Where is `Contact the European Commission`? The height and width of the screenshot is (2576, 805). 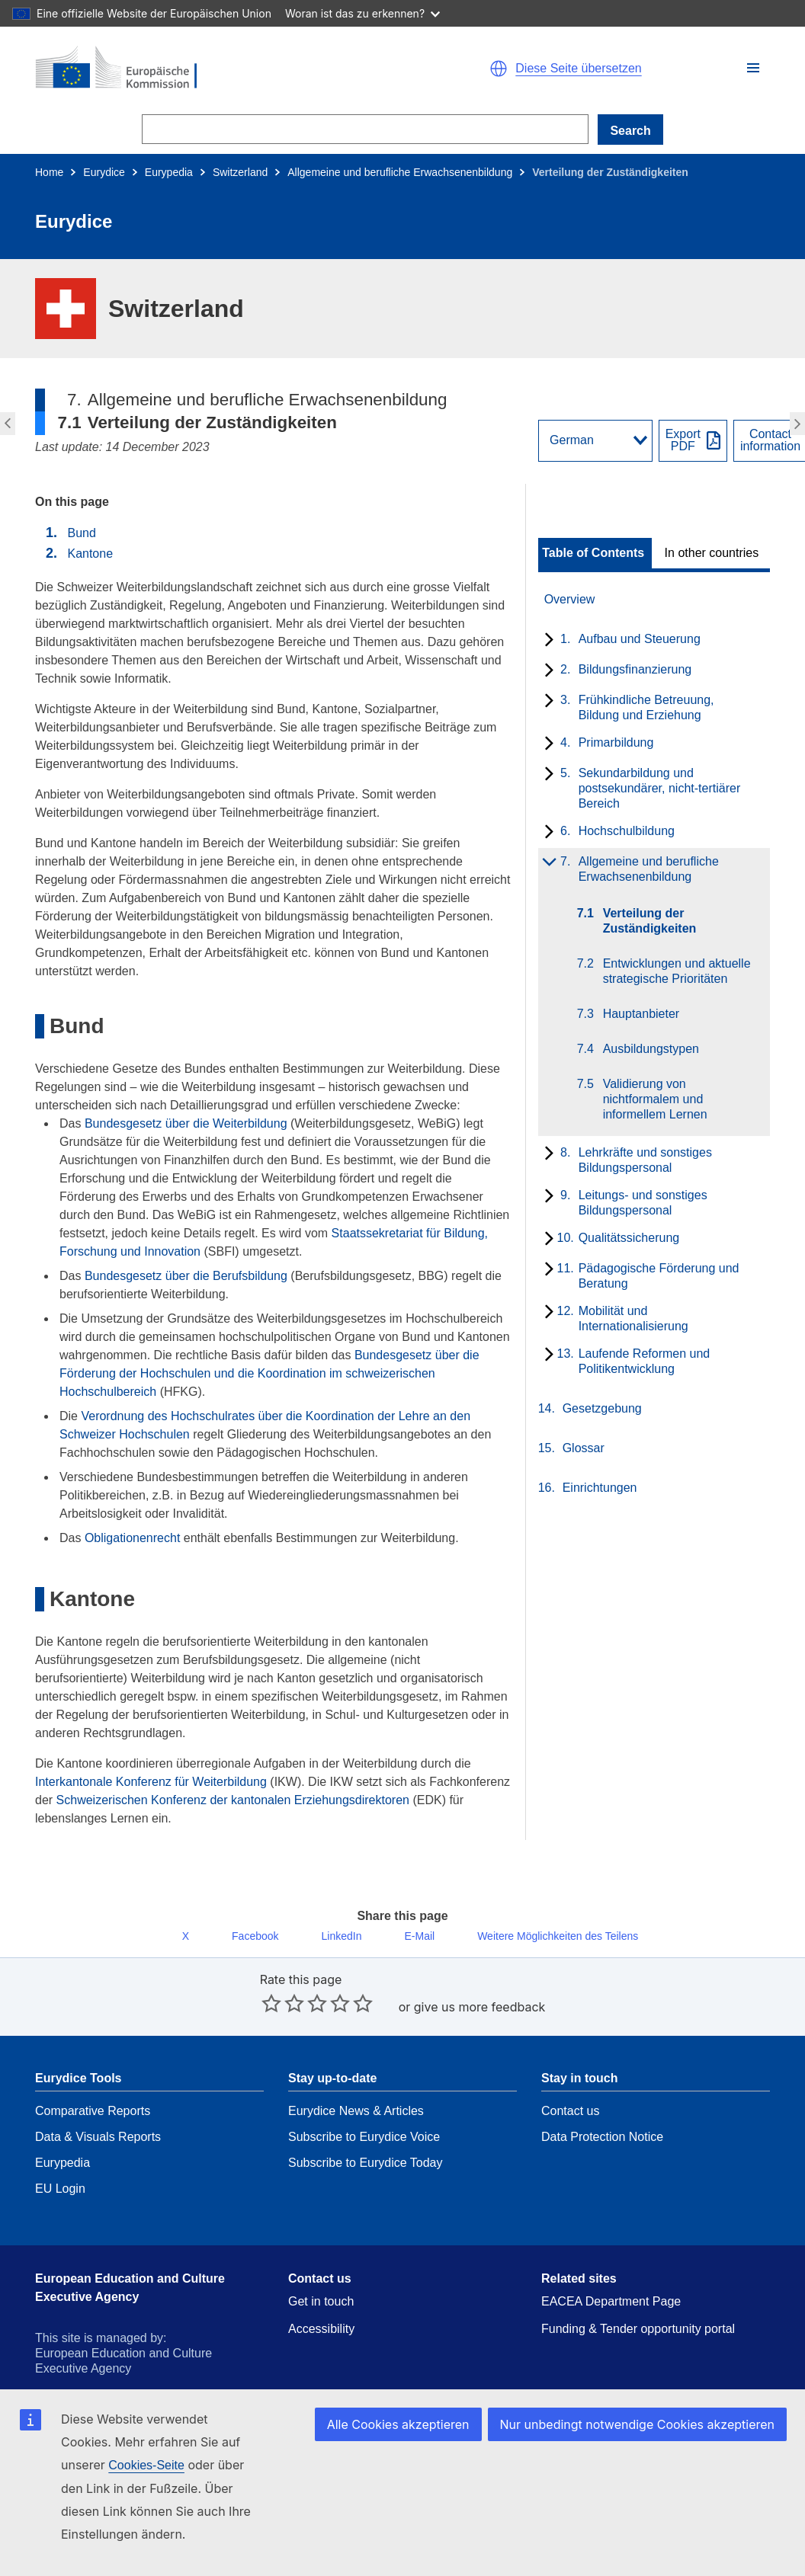
Contact the European Commission is located at coordinates (382, 2400).